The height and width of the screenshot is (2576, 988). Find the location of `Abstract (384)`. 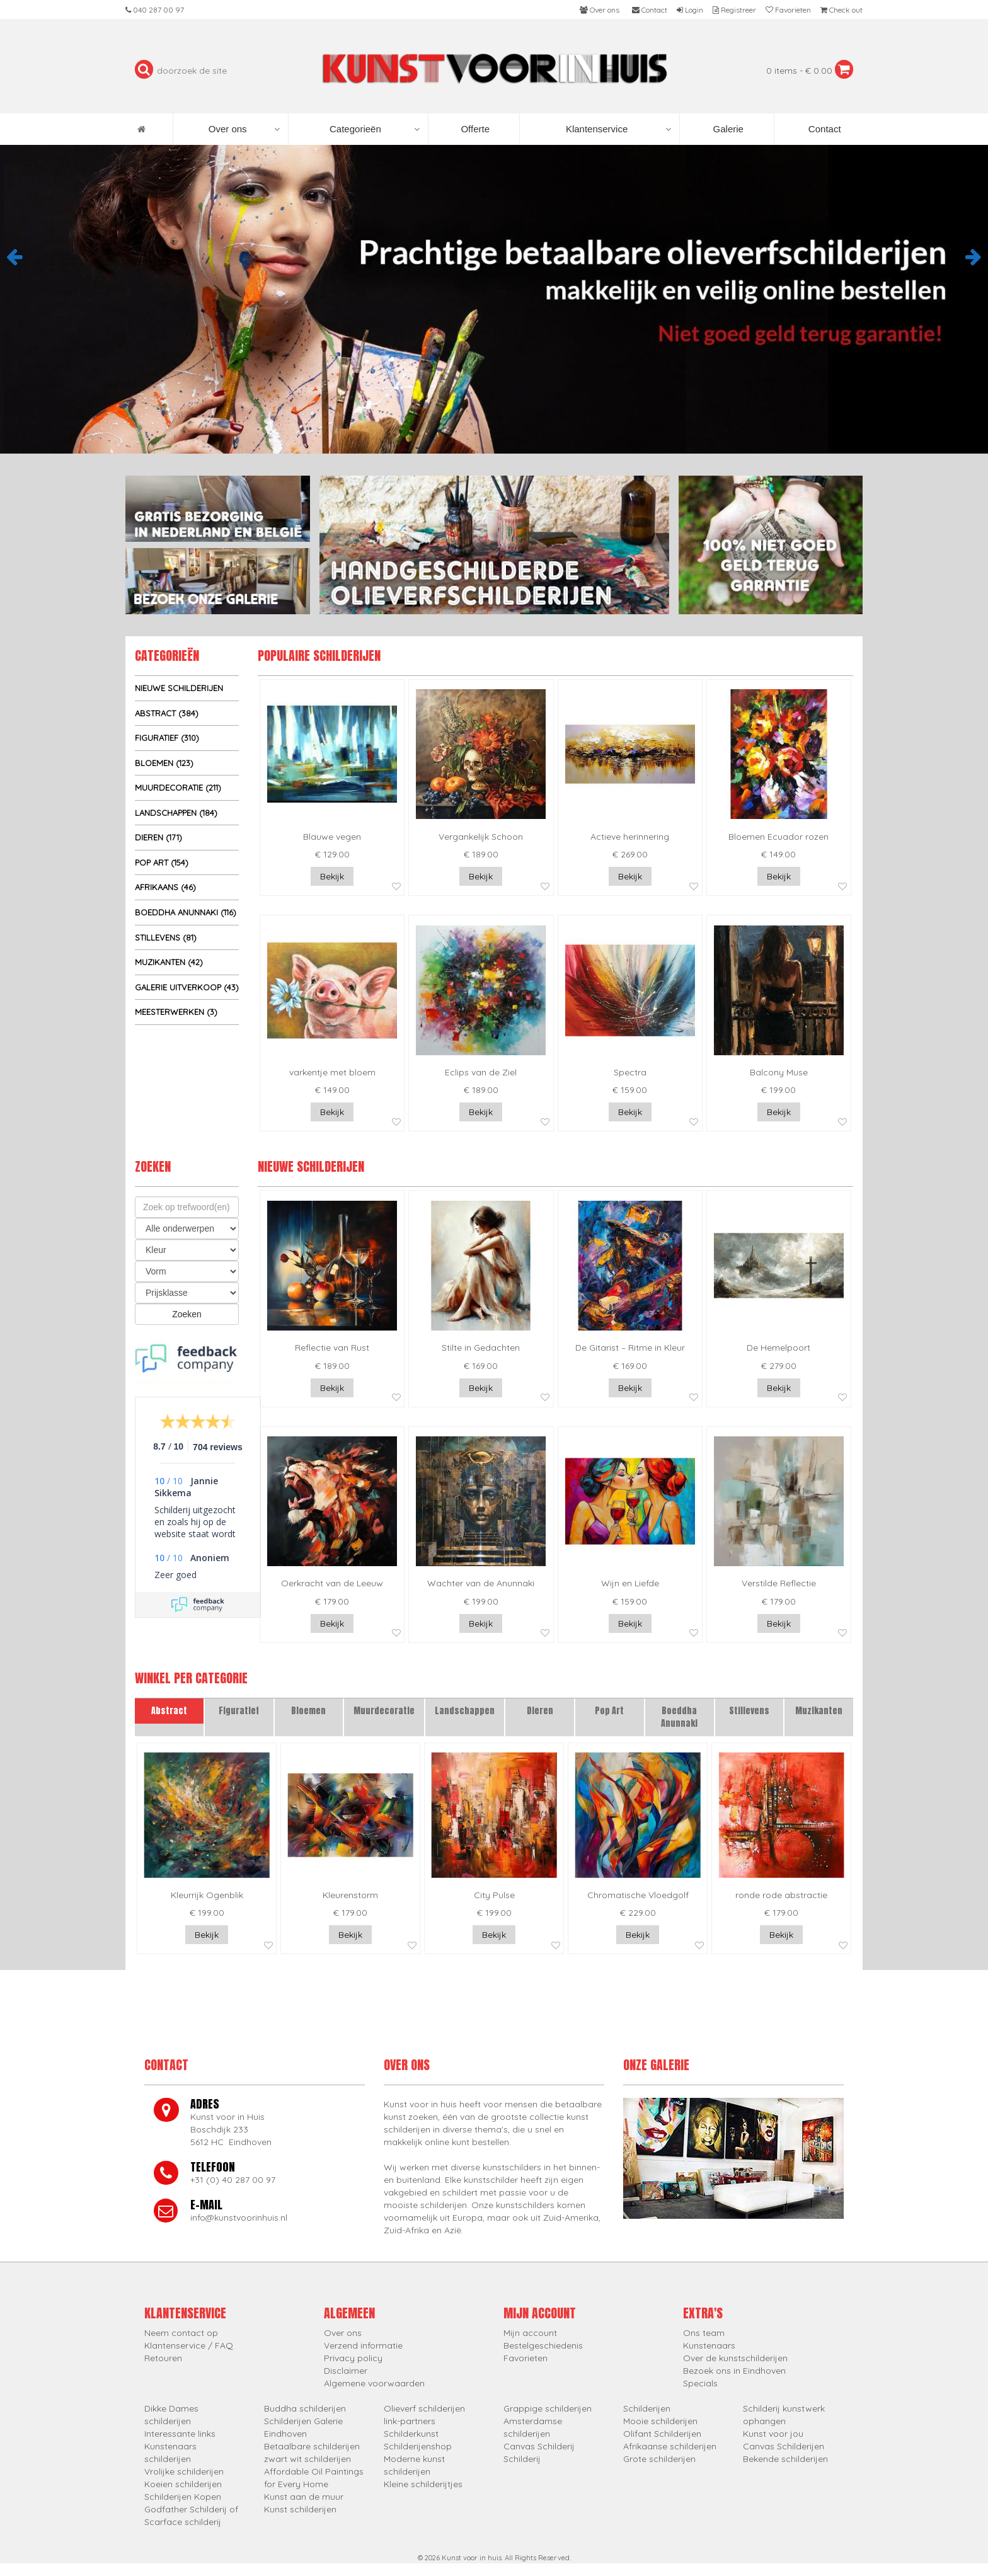

Abstract (384) is located at coordinates (166, 713).